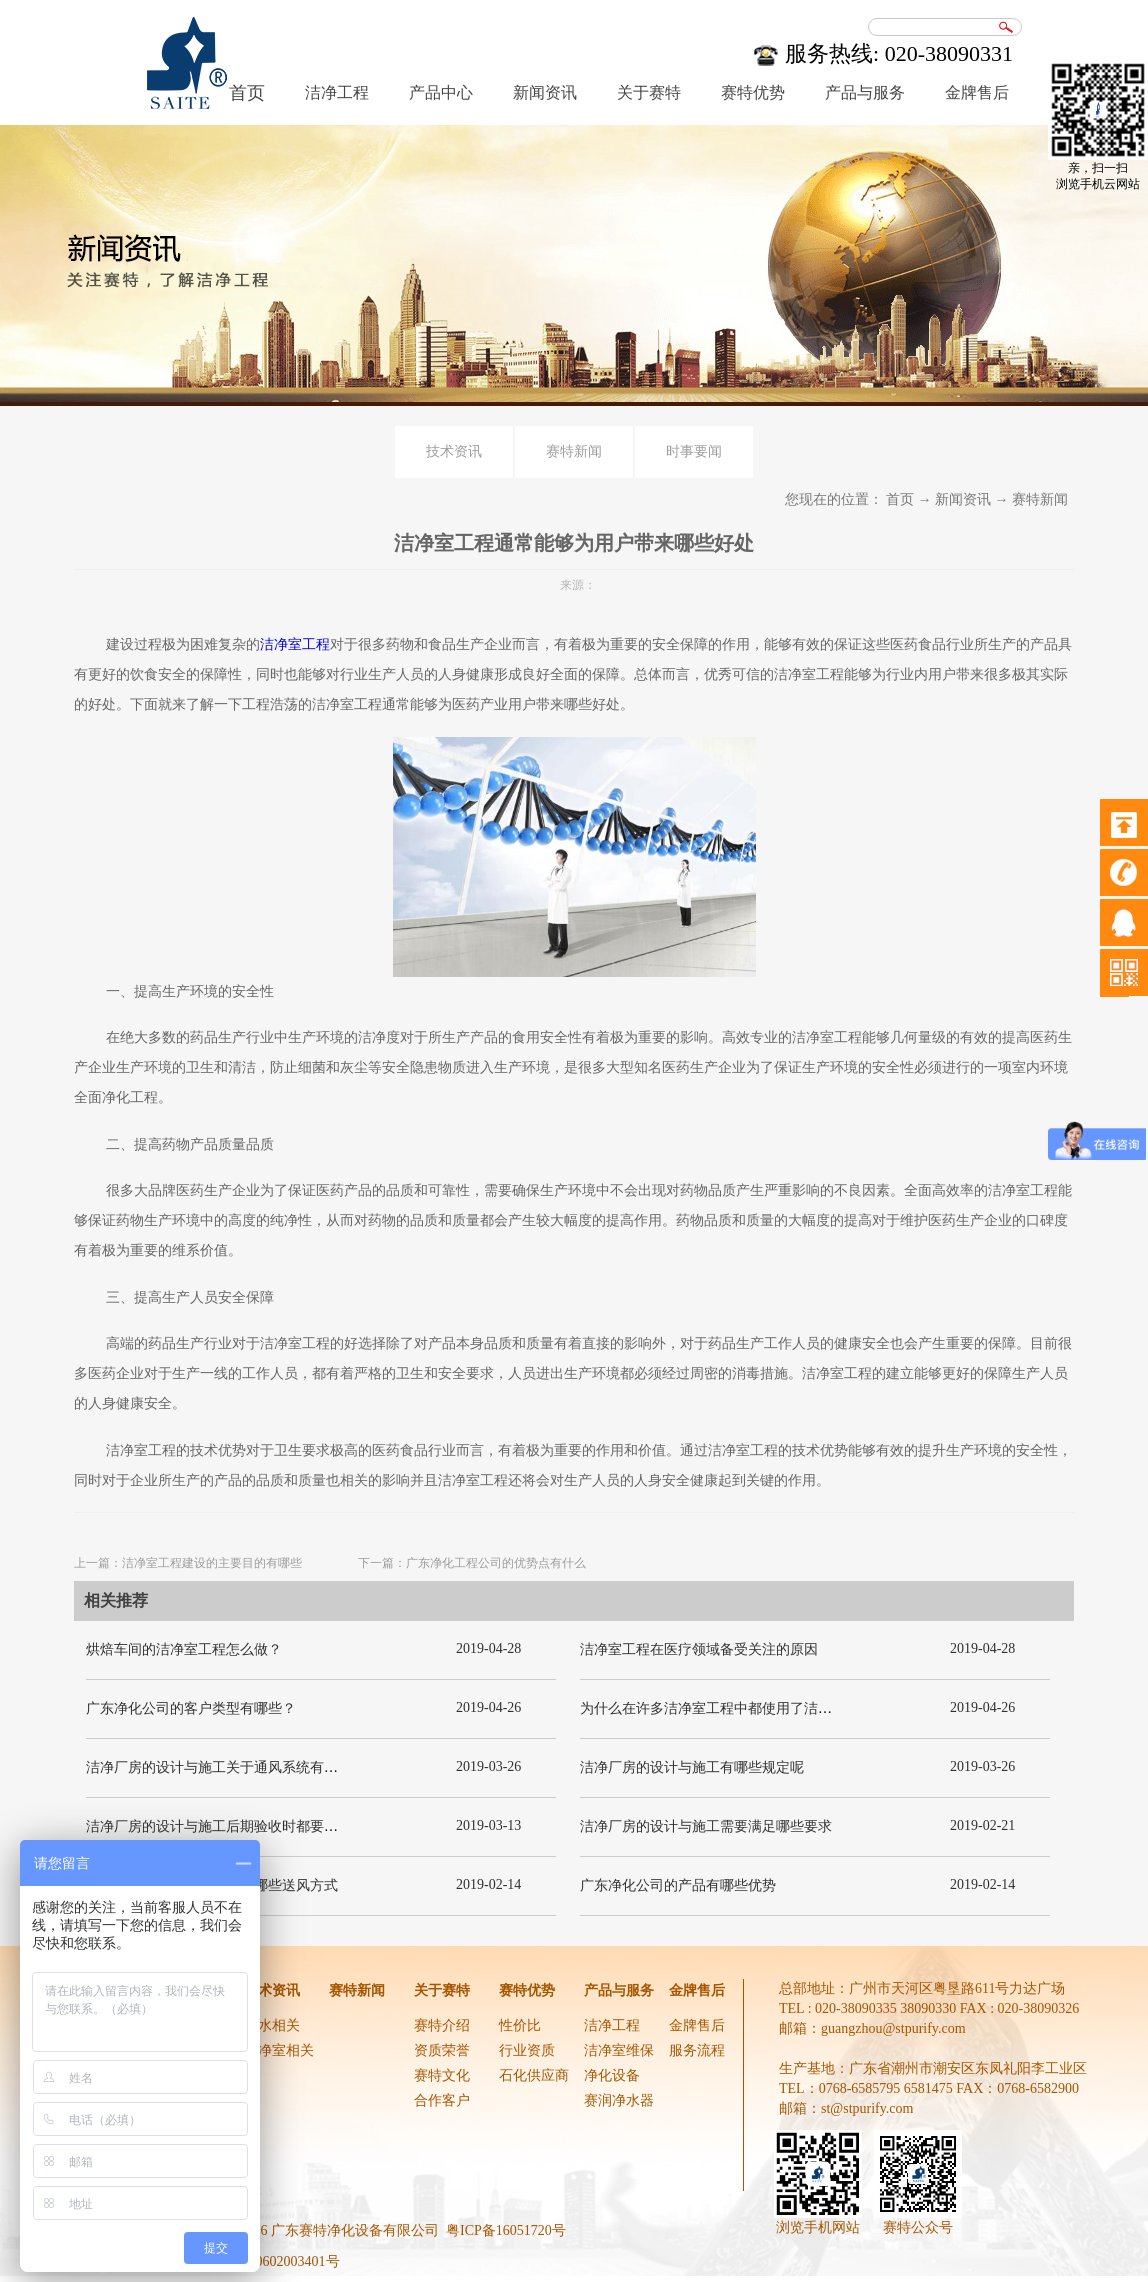 The width and height of the screenshot is (1148, 2282). What do you see at coordinates (678, 1885) in the screenshot?
I see `广东净化公司的产品有哪些优势` at bounding box center [678, 1885].